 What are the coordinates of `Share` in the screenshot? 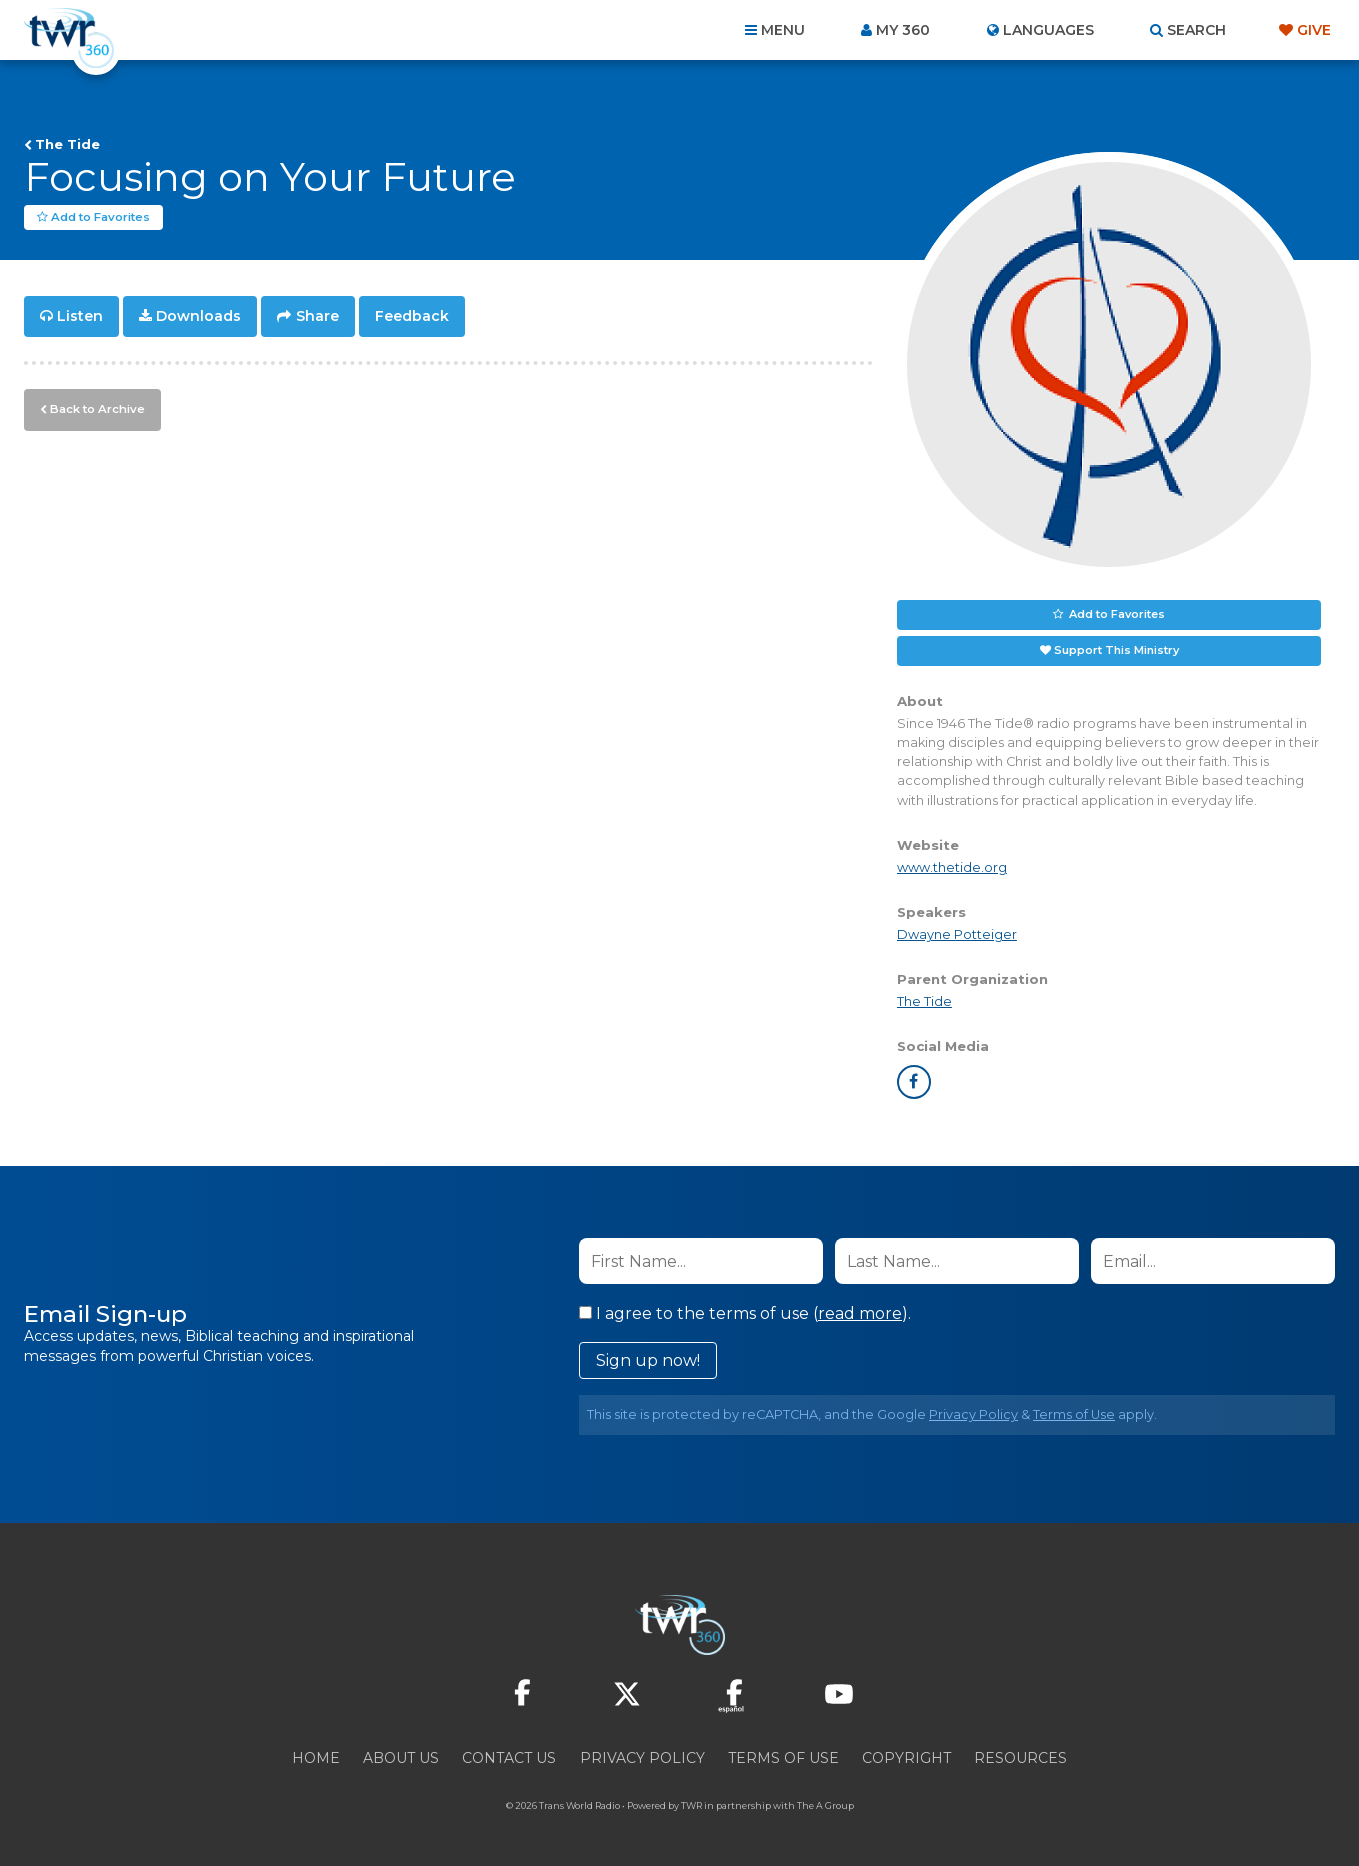 It's located at (317, 316).